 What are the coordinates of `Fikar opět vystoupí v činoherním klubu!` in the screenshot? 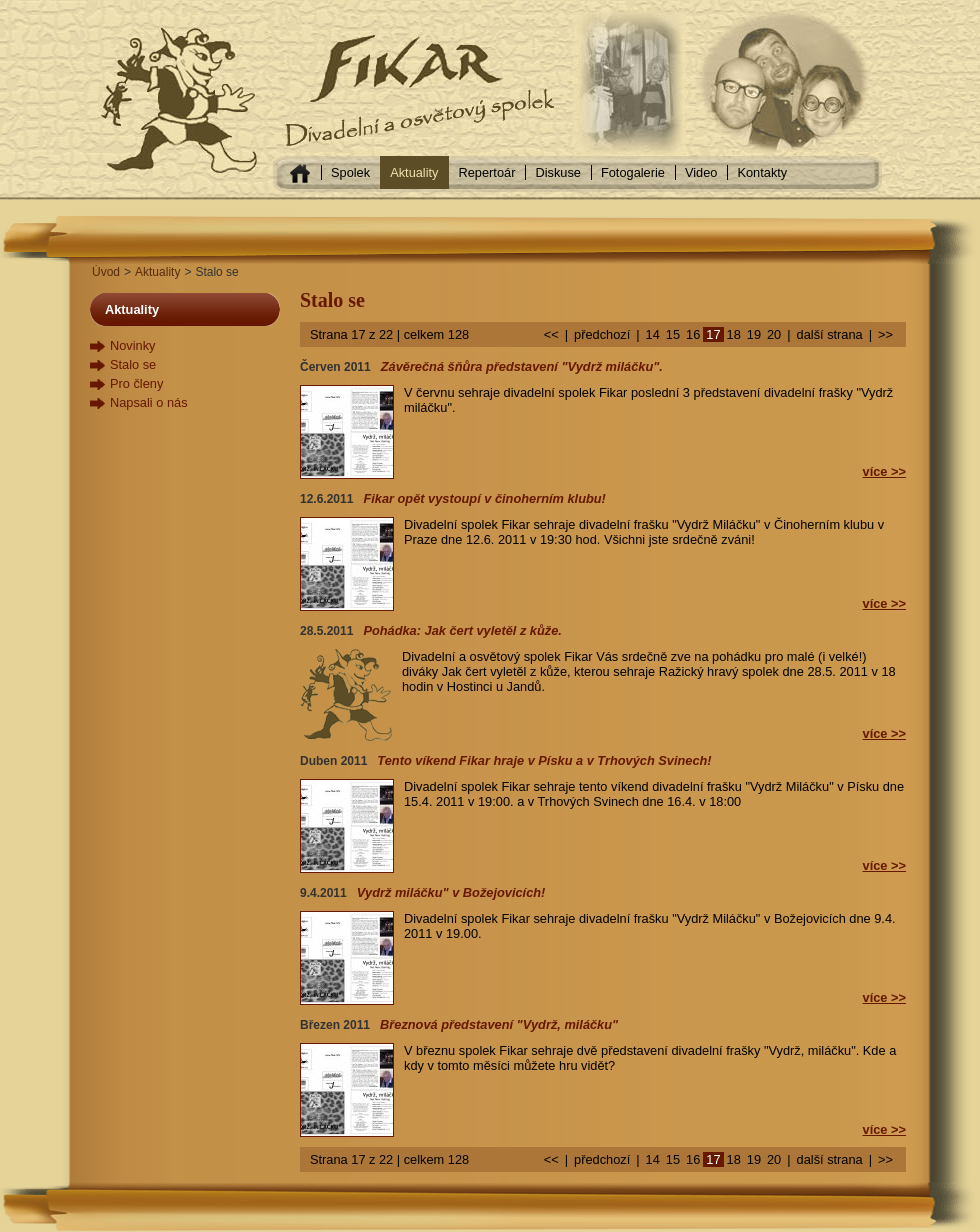 It's located at (484, 498).